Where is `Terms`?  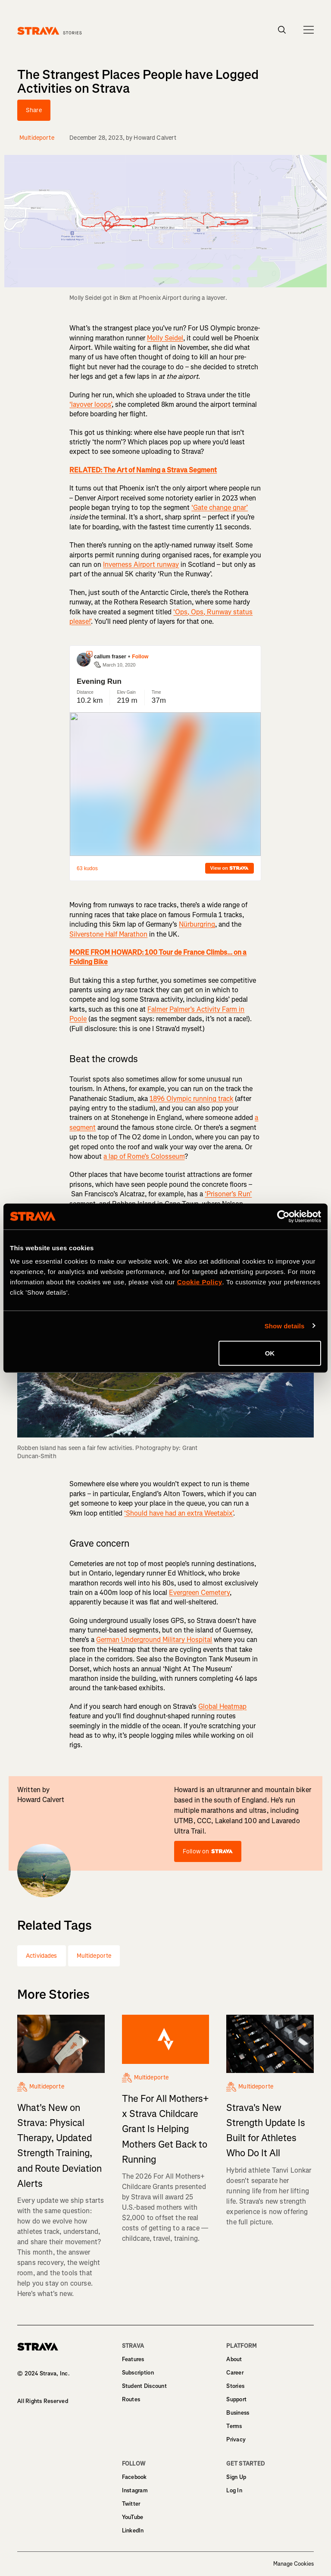
Terms is located at coordinates (234, 2426).